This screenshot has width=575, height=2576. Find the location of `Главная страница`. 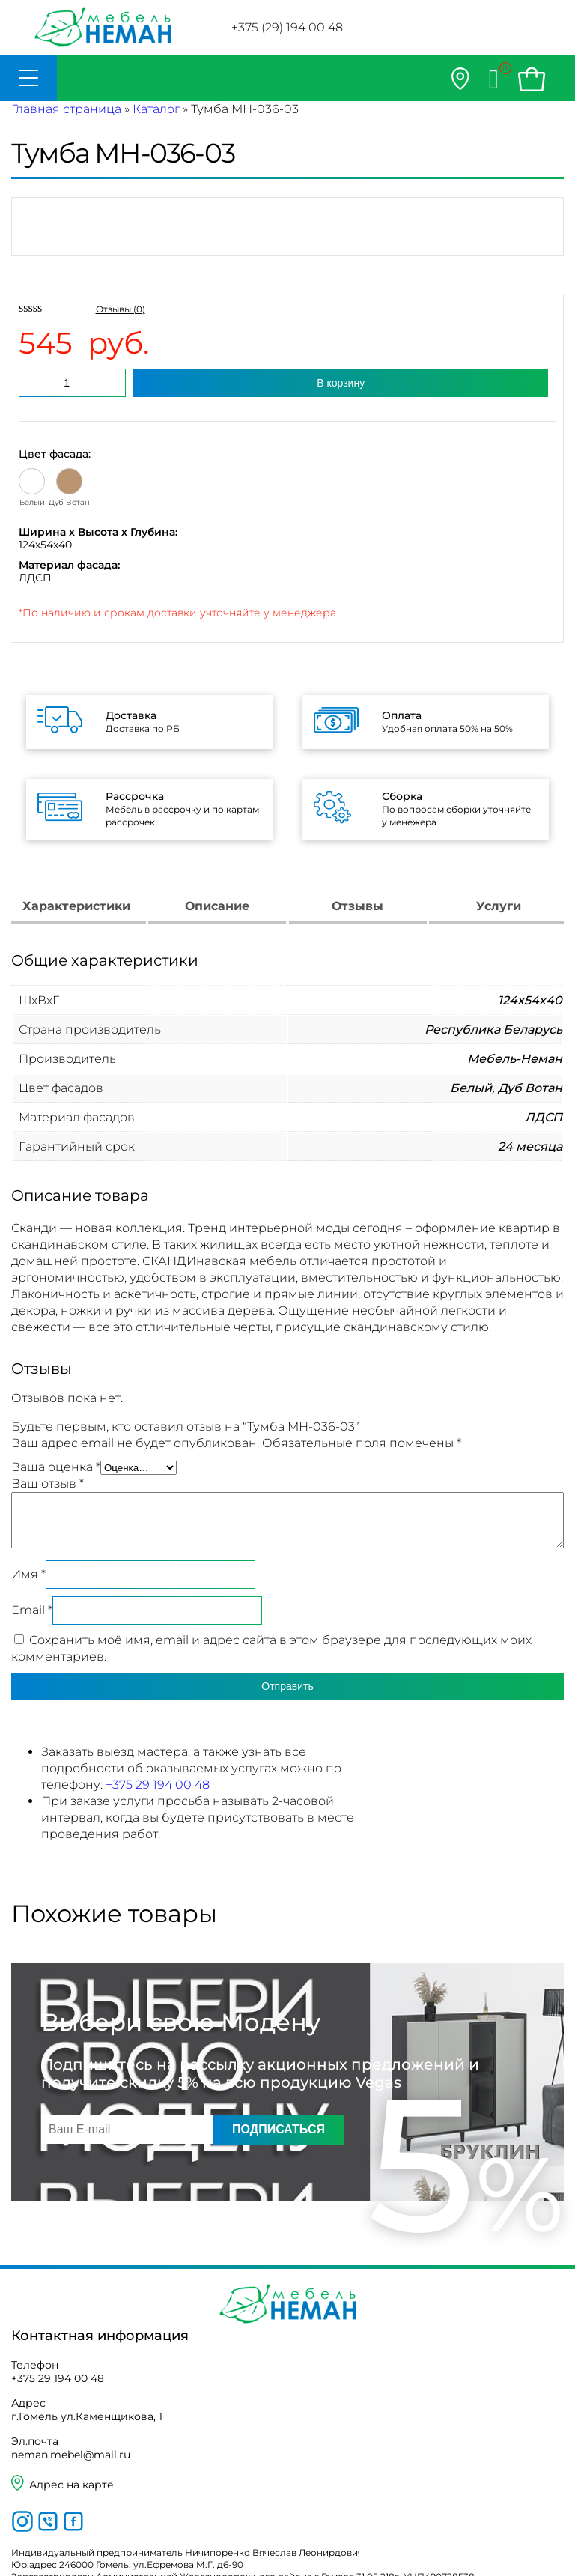

Главная страница is located at coordinates (66, 109).